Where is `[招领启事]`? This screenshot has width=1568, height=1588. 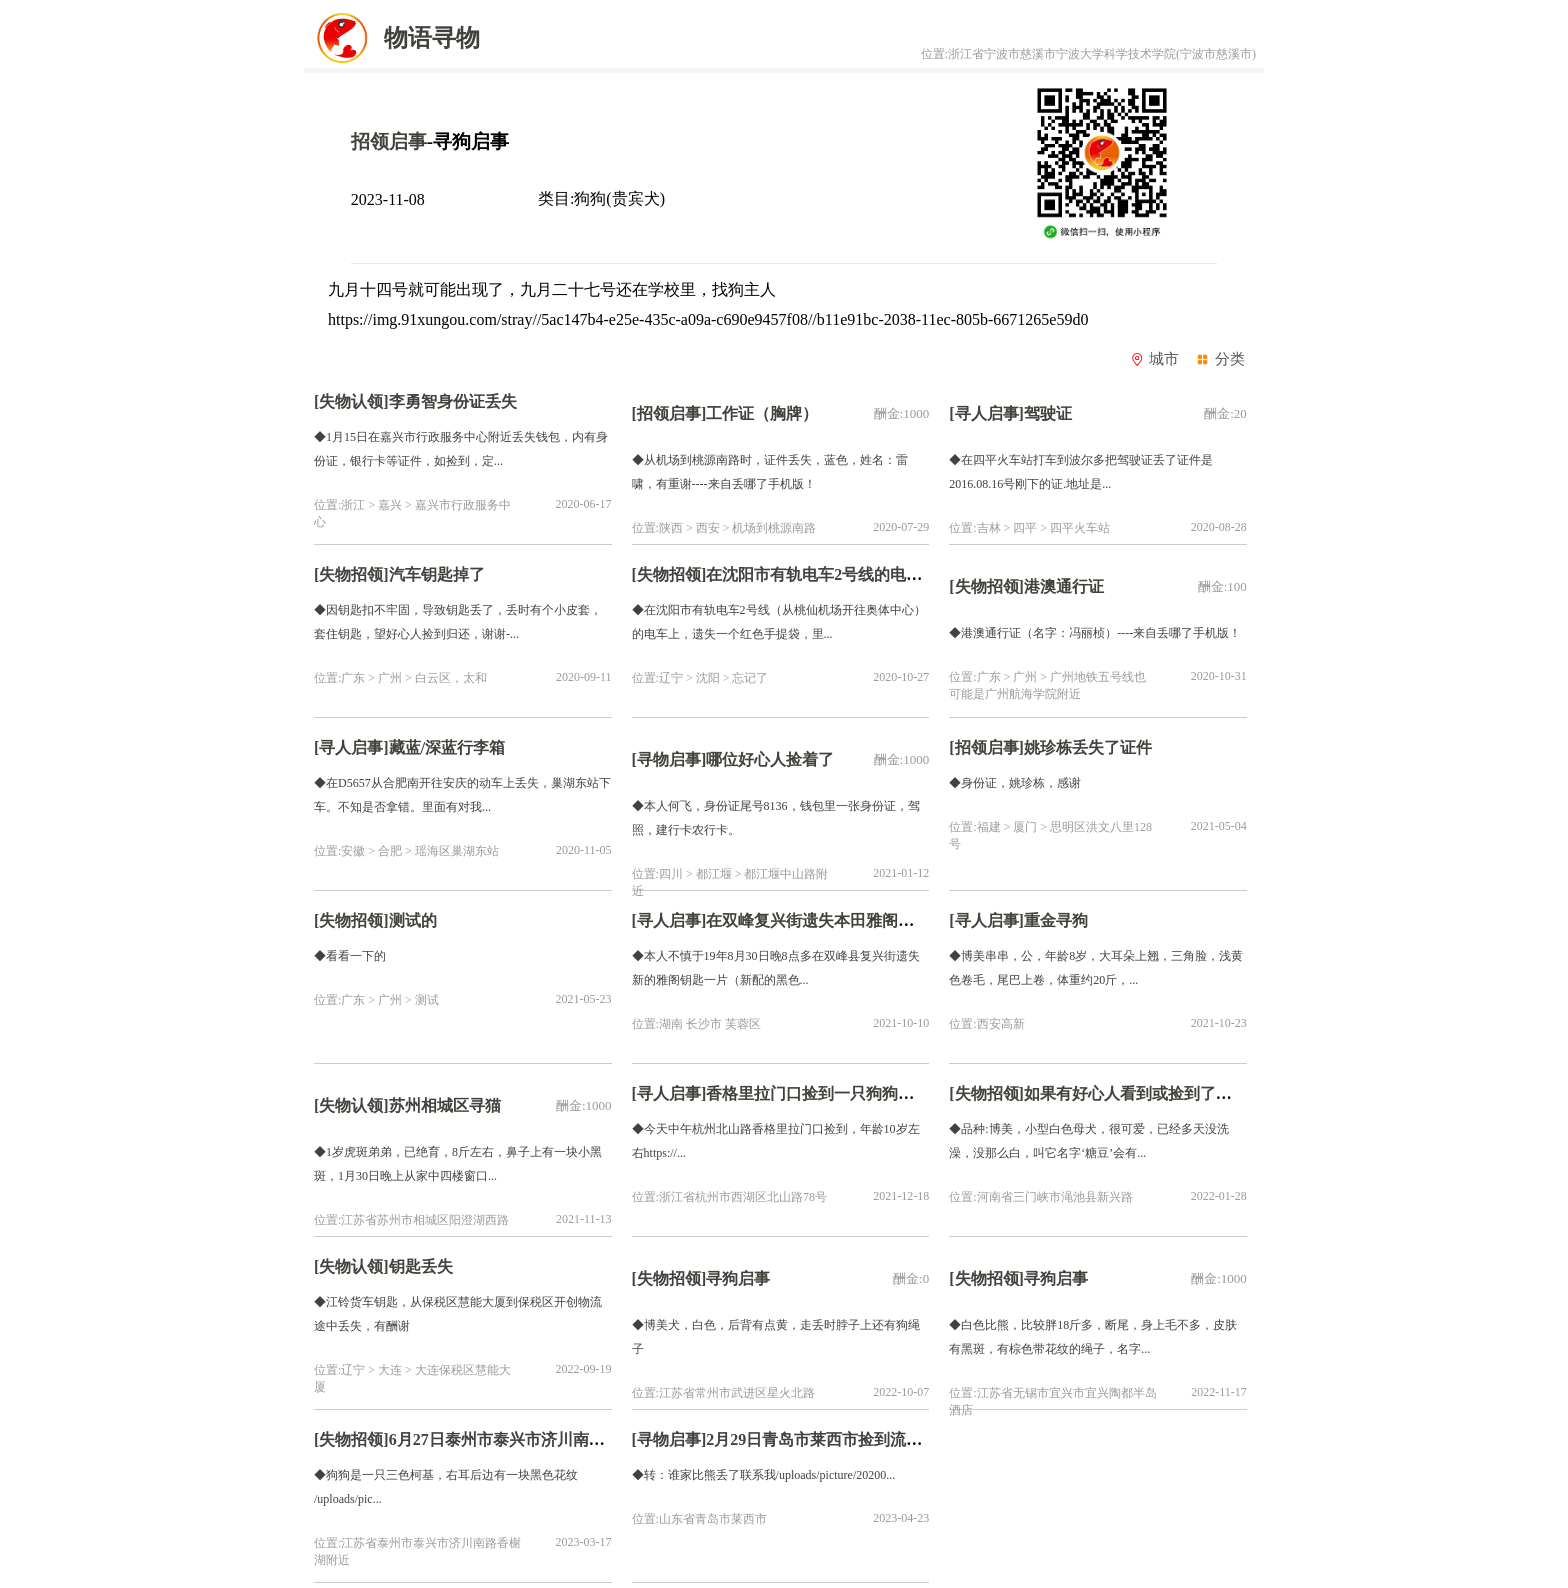 [招领启事] is located at coordinates (669, 413).